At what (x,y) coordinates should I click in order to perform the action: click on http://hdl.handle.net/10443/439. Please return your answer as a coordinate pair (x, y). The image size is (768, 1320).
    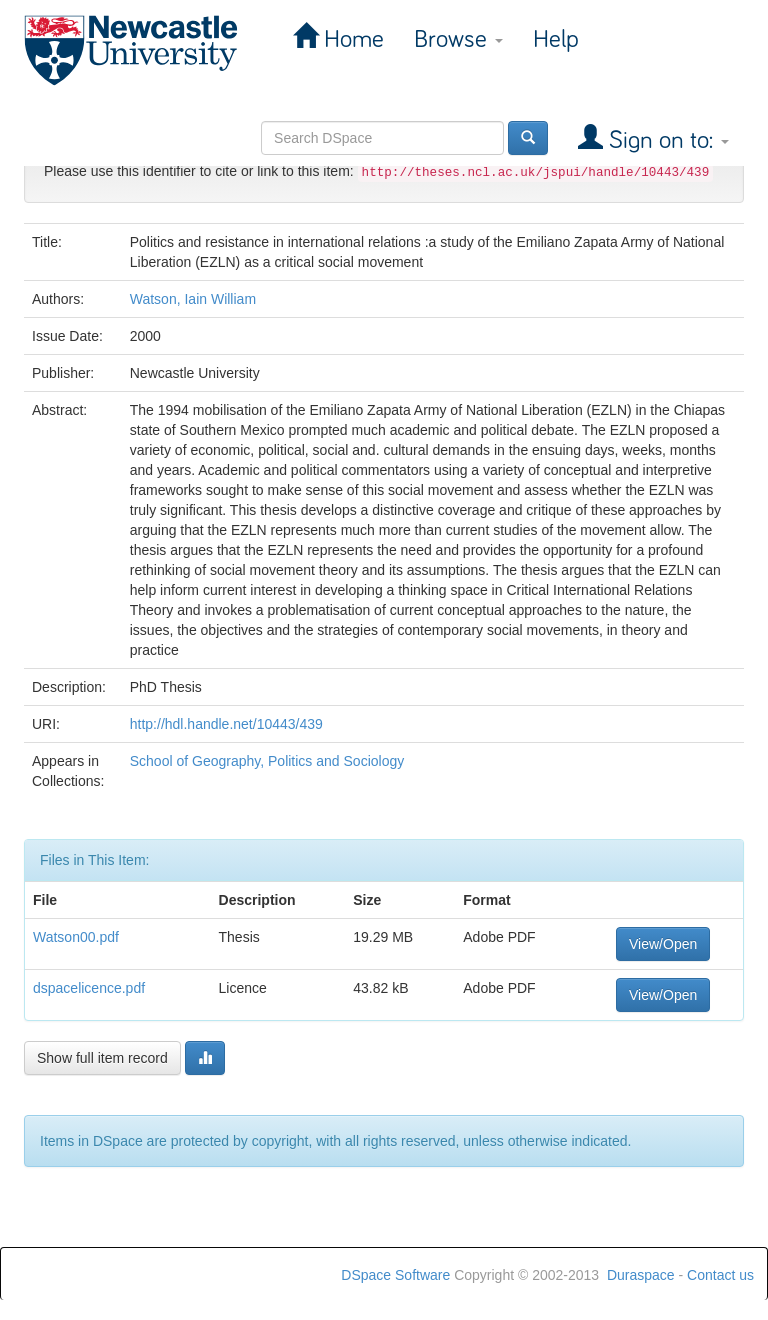
    Looking at the image, I should click on (226, 724).